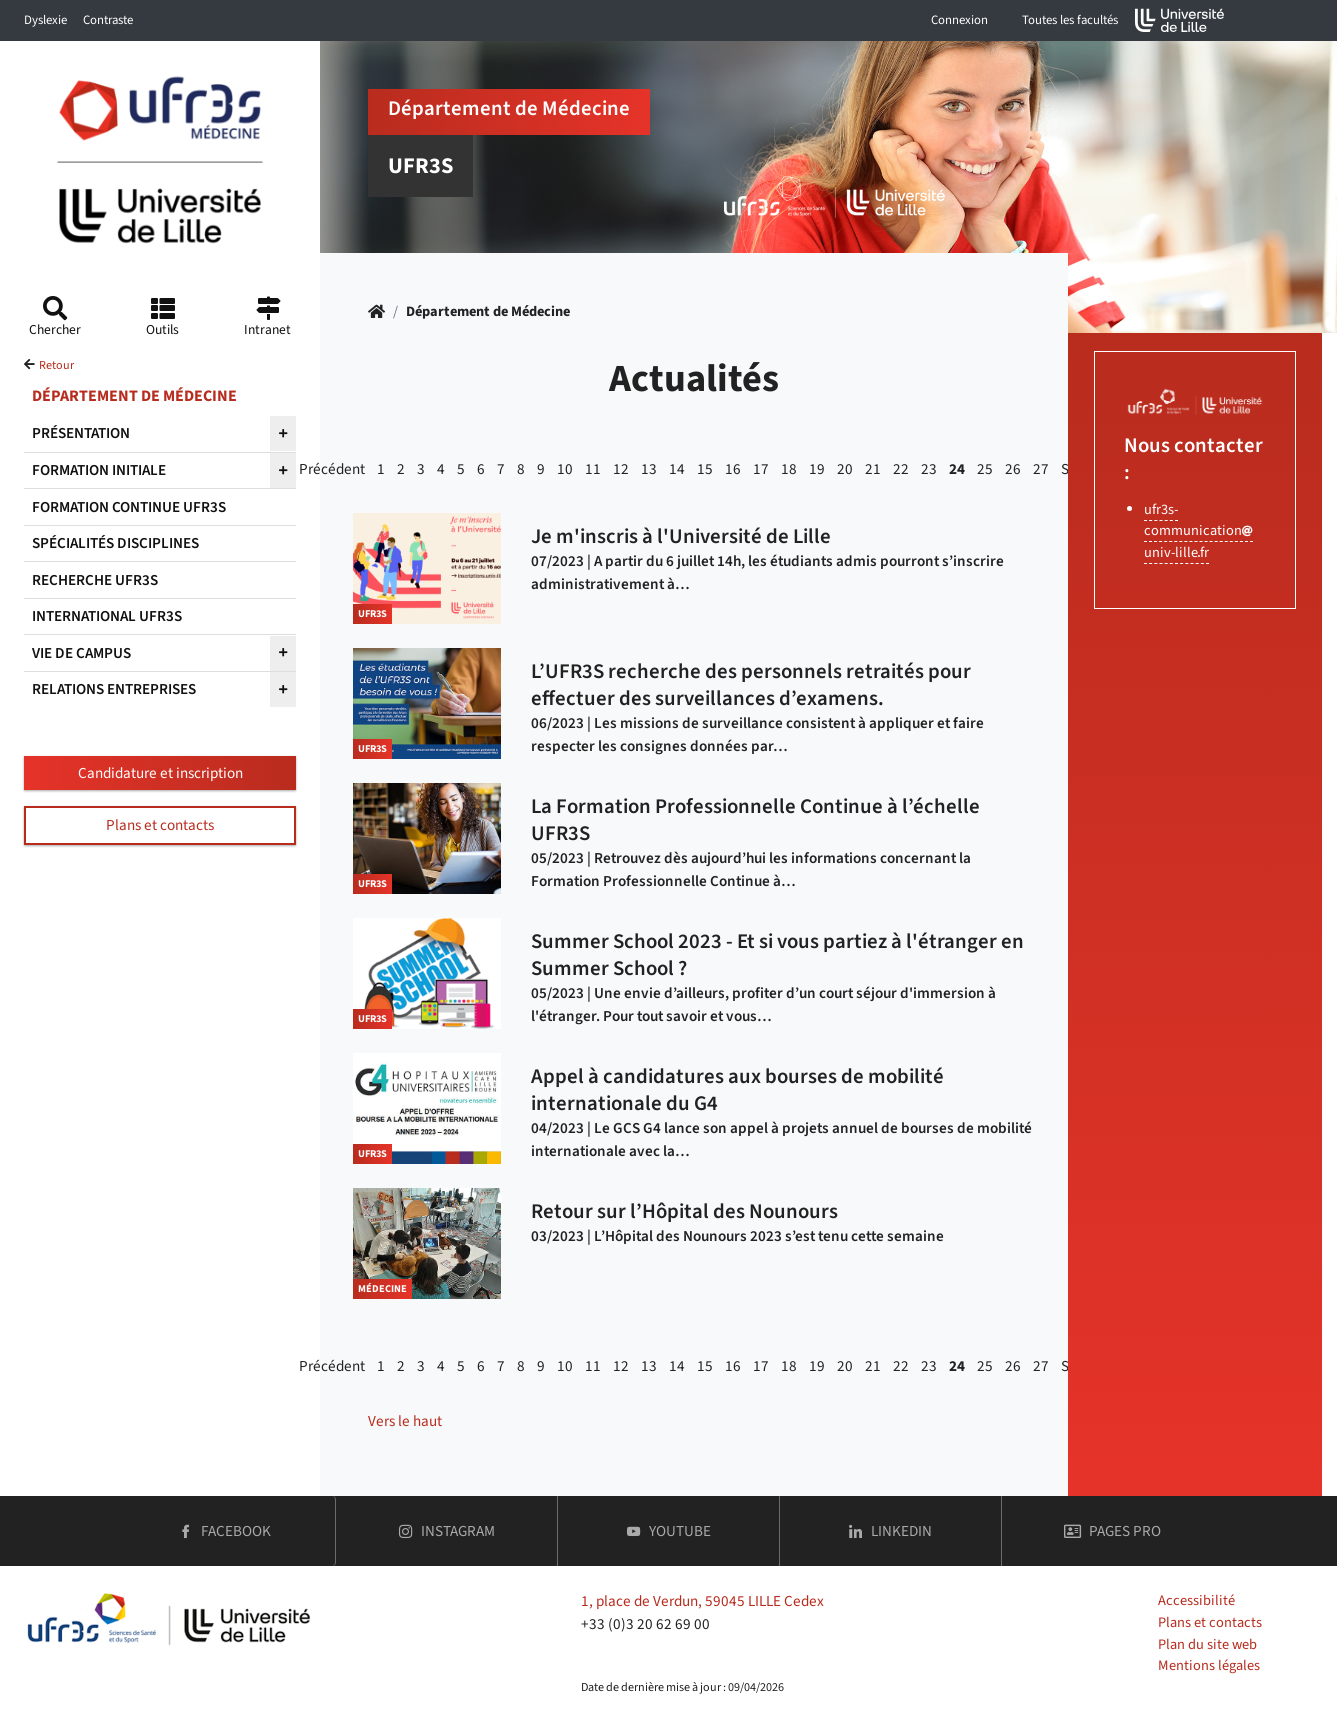 The image size is (1337, 1722). I want to click on Plan du site web, so click(1207, 1644).